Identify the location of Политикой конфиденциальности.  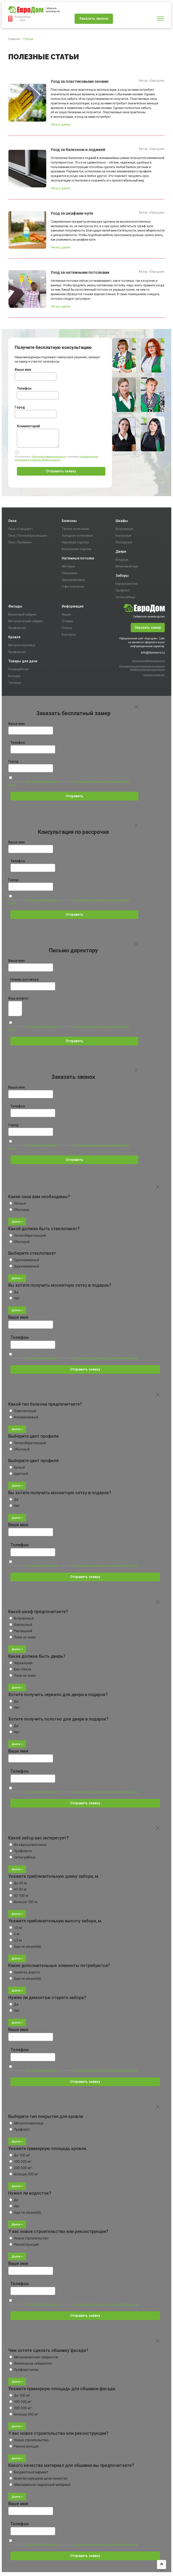
(48, 457).